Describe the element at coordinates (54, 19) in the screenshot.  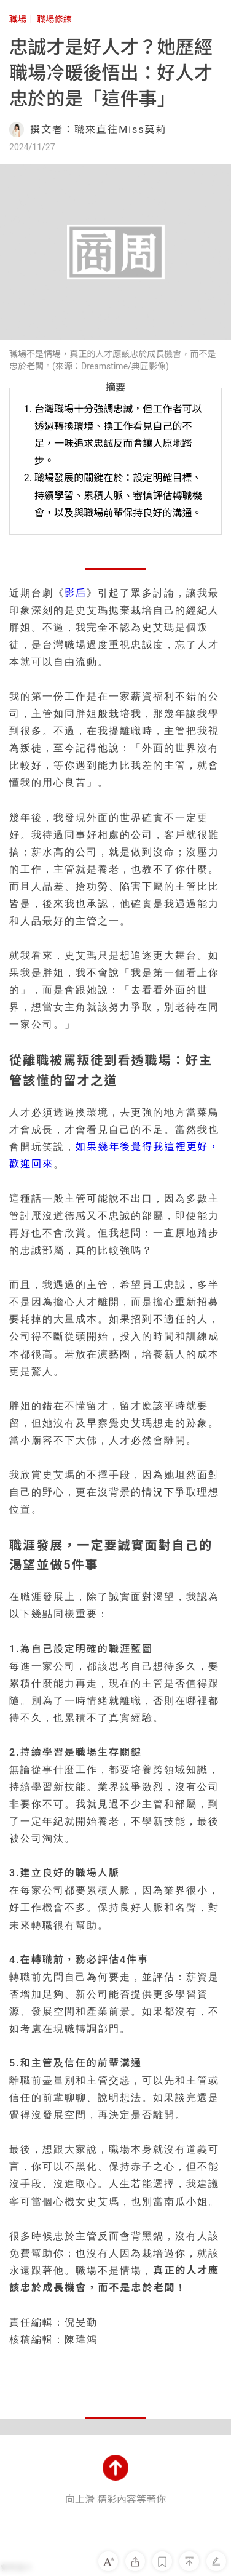
I see `職場修練` at that location.